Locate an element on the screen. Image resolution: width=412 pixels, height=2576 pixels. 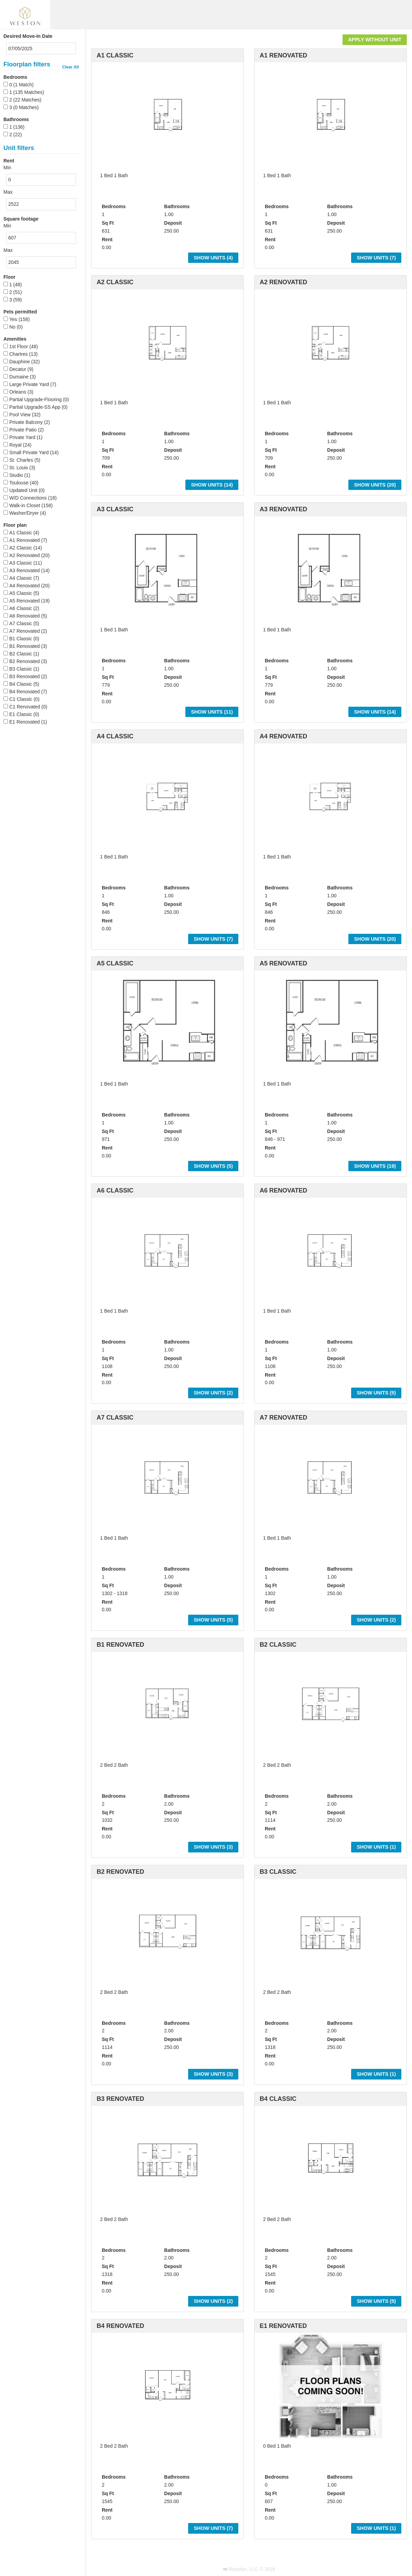
B3 Classic is located at coordinates (20, 669).